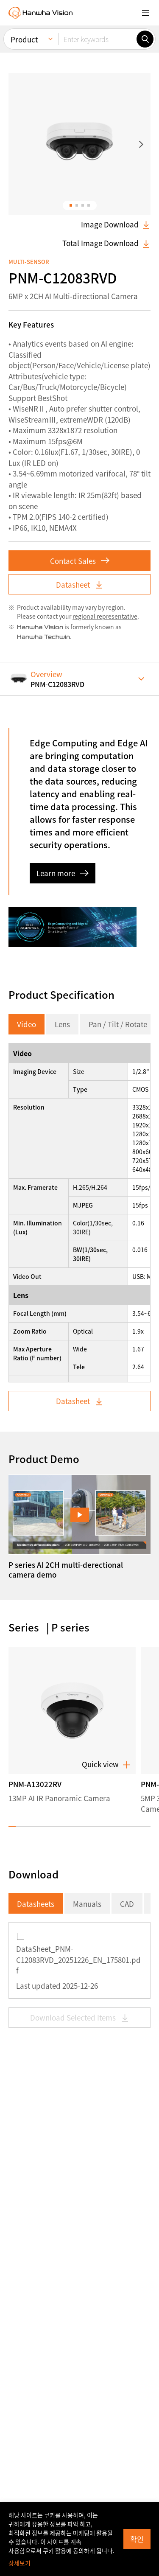 Image resolution: width=159 pixels, height=2576 pixels. I want to click on [Enter keywords], so click(97, 37).